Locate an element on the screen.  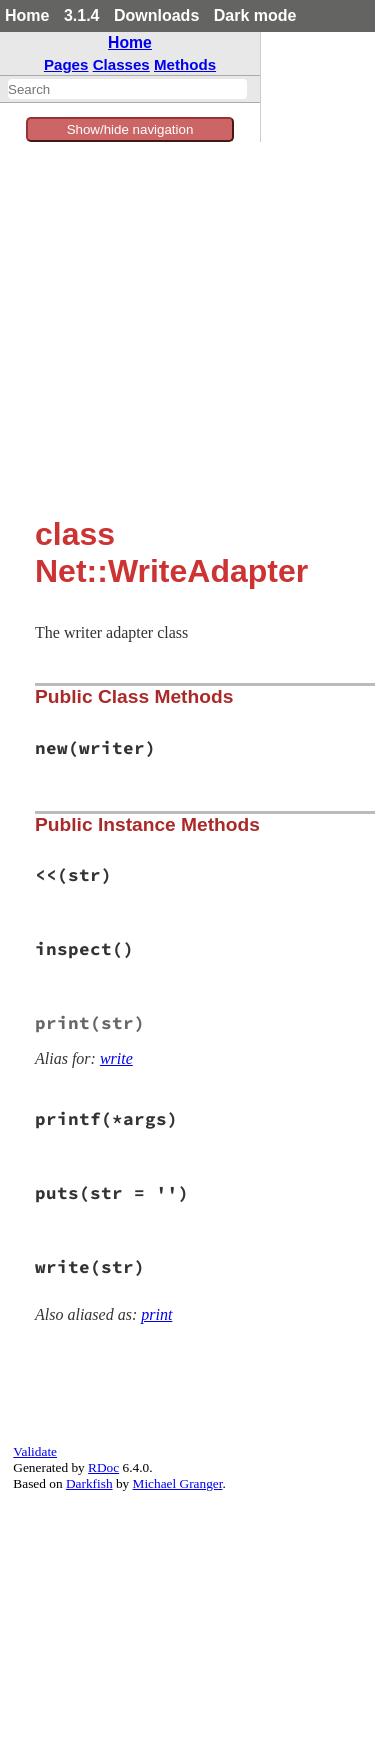
Show/hide navigation is located at coordinates (130, 129).